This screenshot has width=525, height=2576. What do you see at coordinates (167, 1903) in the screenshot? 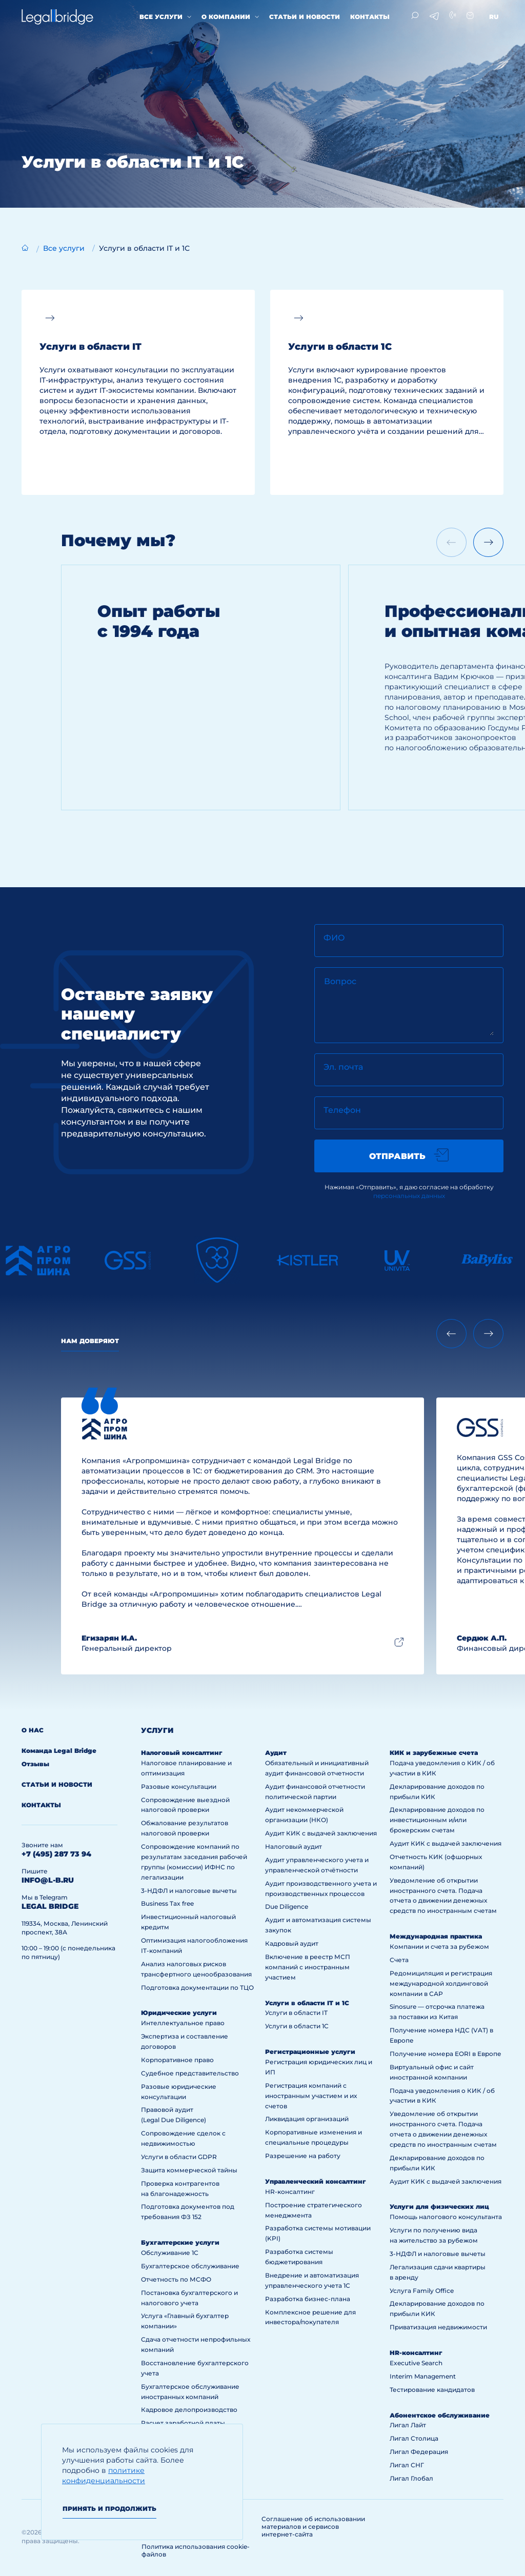
I see `Business Tax free` at bounding box center [167, 1903].